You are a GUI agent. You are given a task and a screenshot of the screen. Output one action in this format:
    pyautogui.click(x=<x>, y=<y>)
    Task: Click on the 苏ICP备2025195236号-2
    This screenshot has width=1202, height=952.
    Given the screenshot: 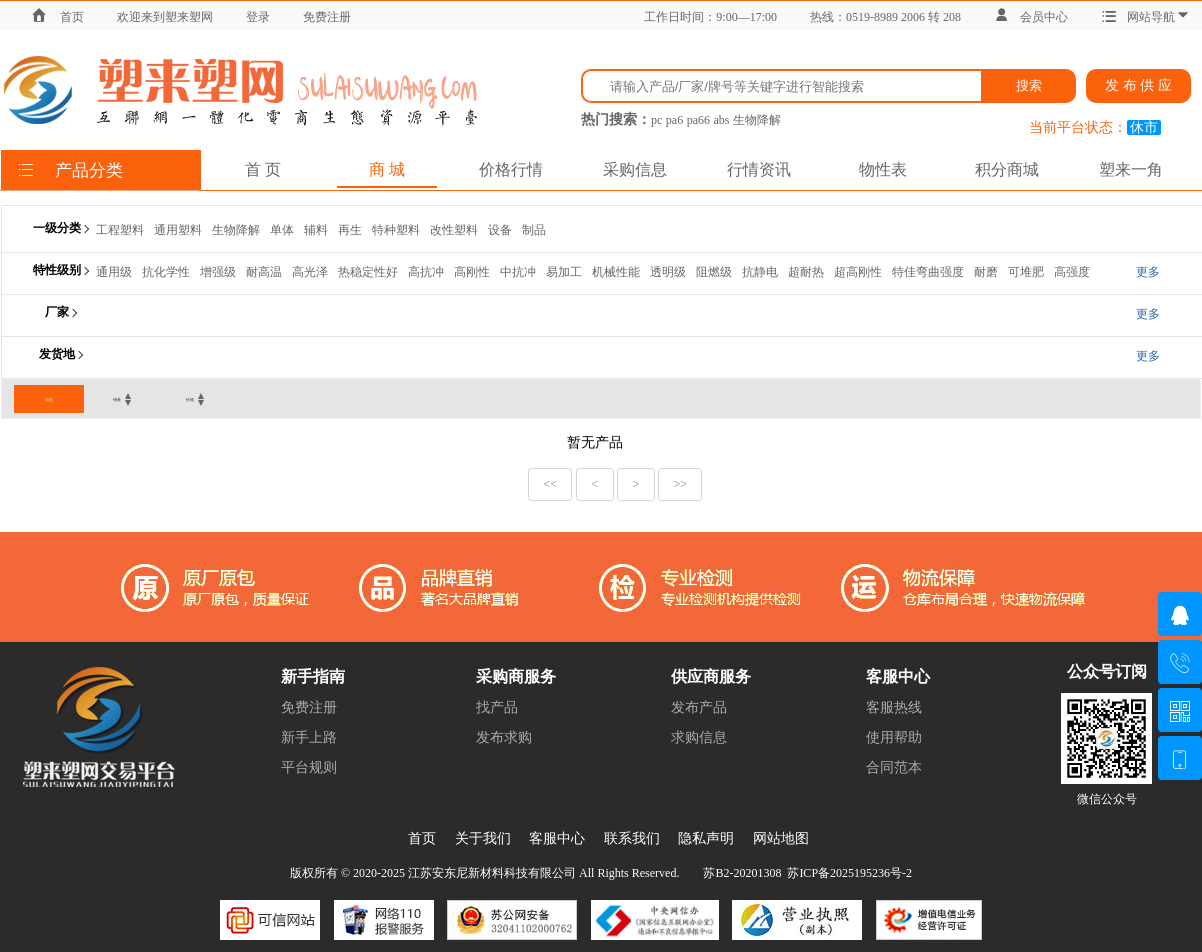 What is the action you would take?
    pyautogui.click(x=849, y=873)
    